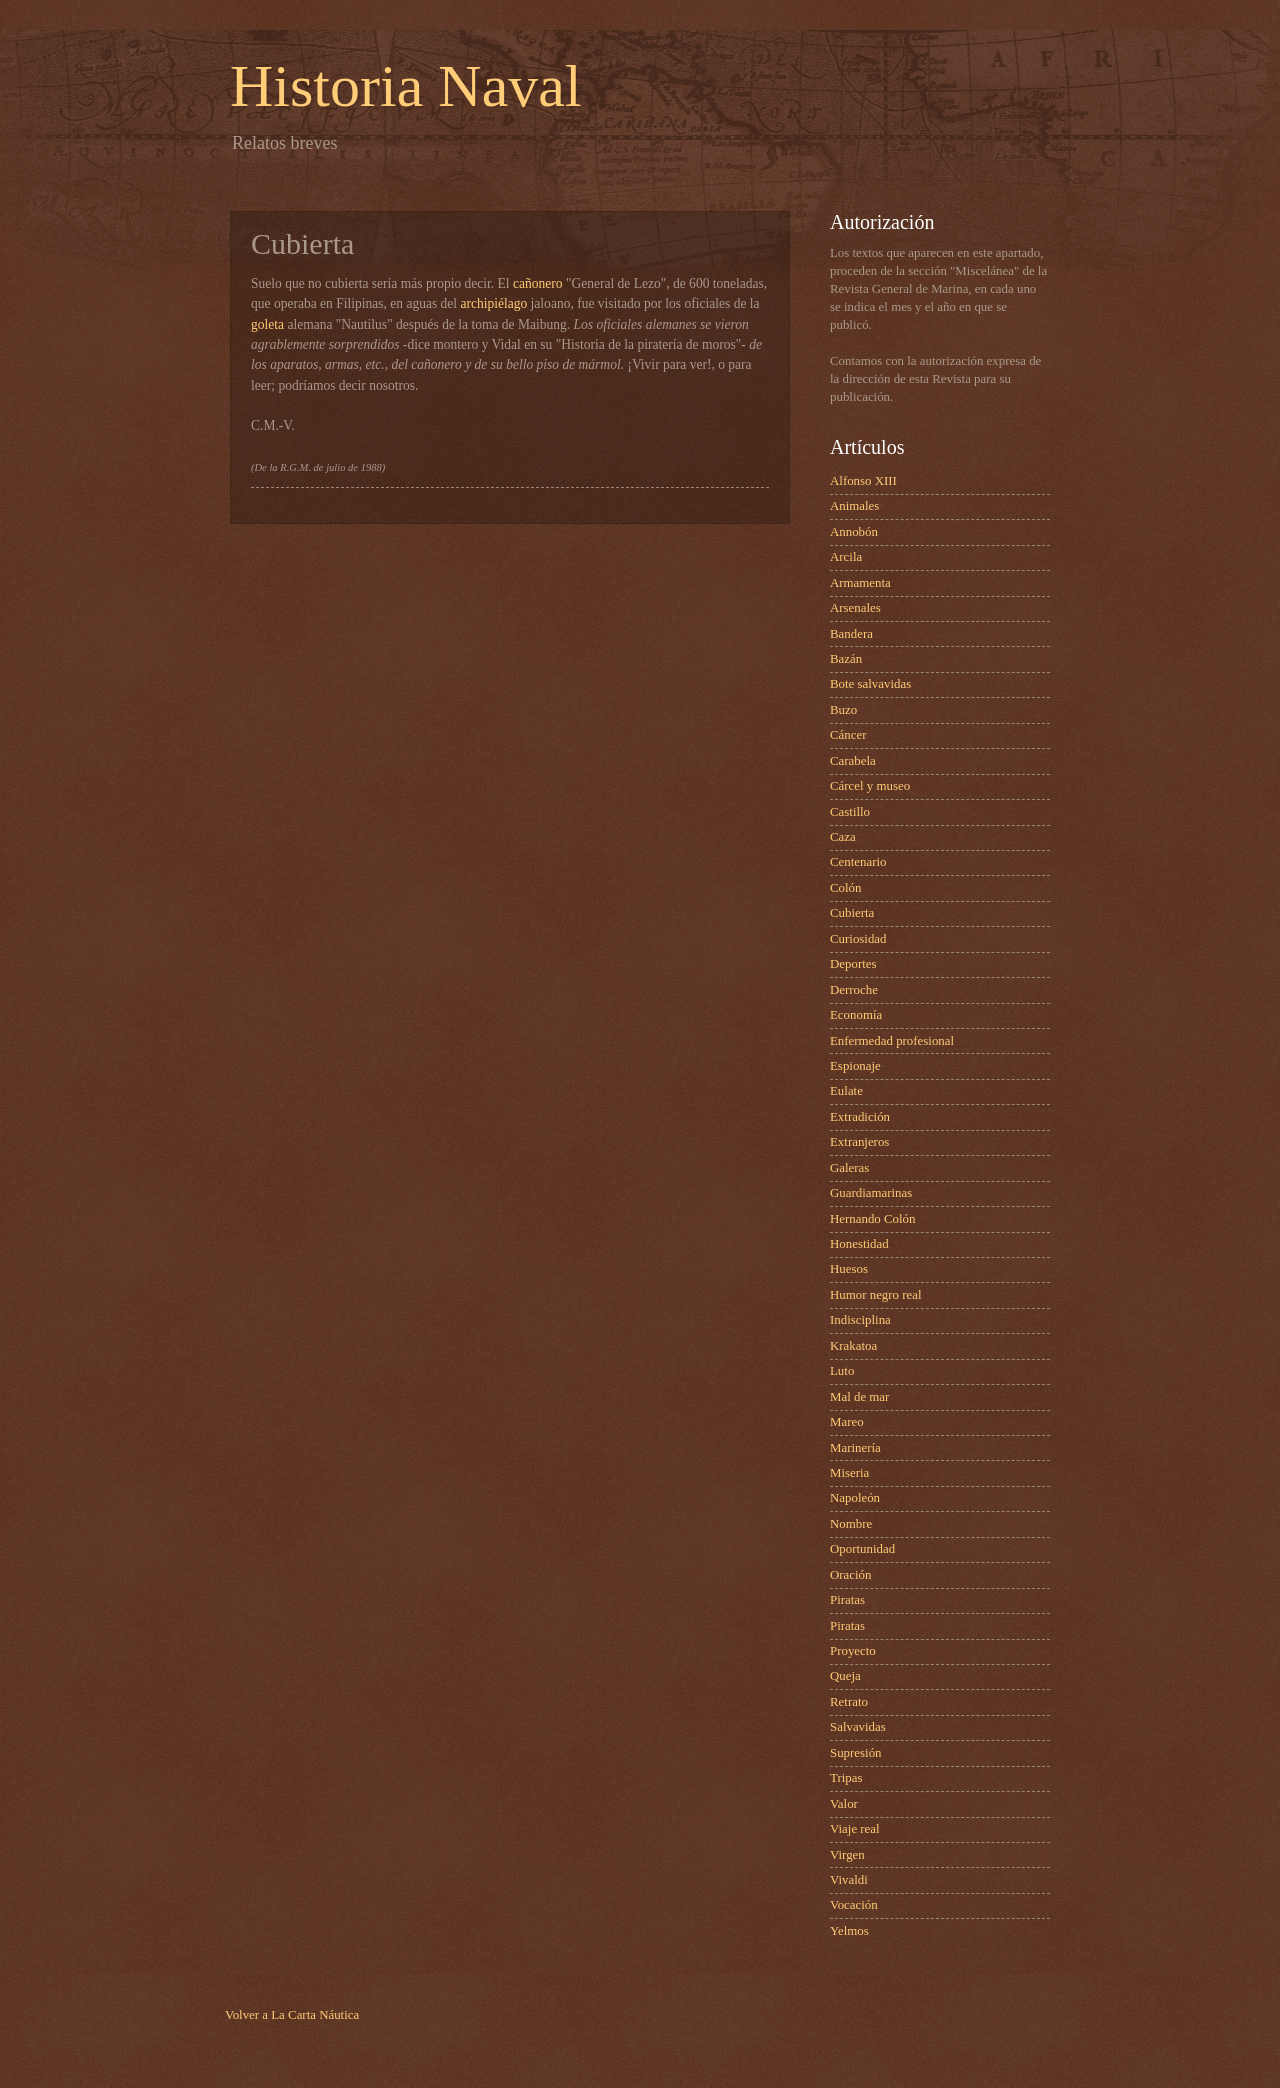 The height and width of the screenshot is (2088, 1280). What do you see at coordinates (850, 812) in the screenshot?
I see `Castillo` at bounding box center [850, 812].